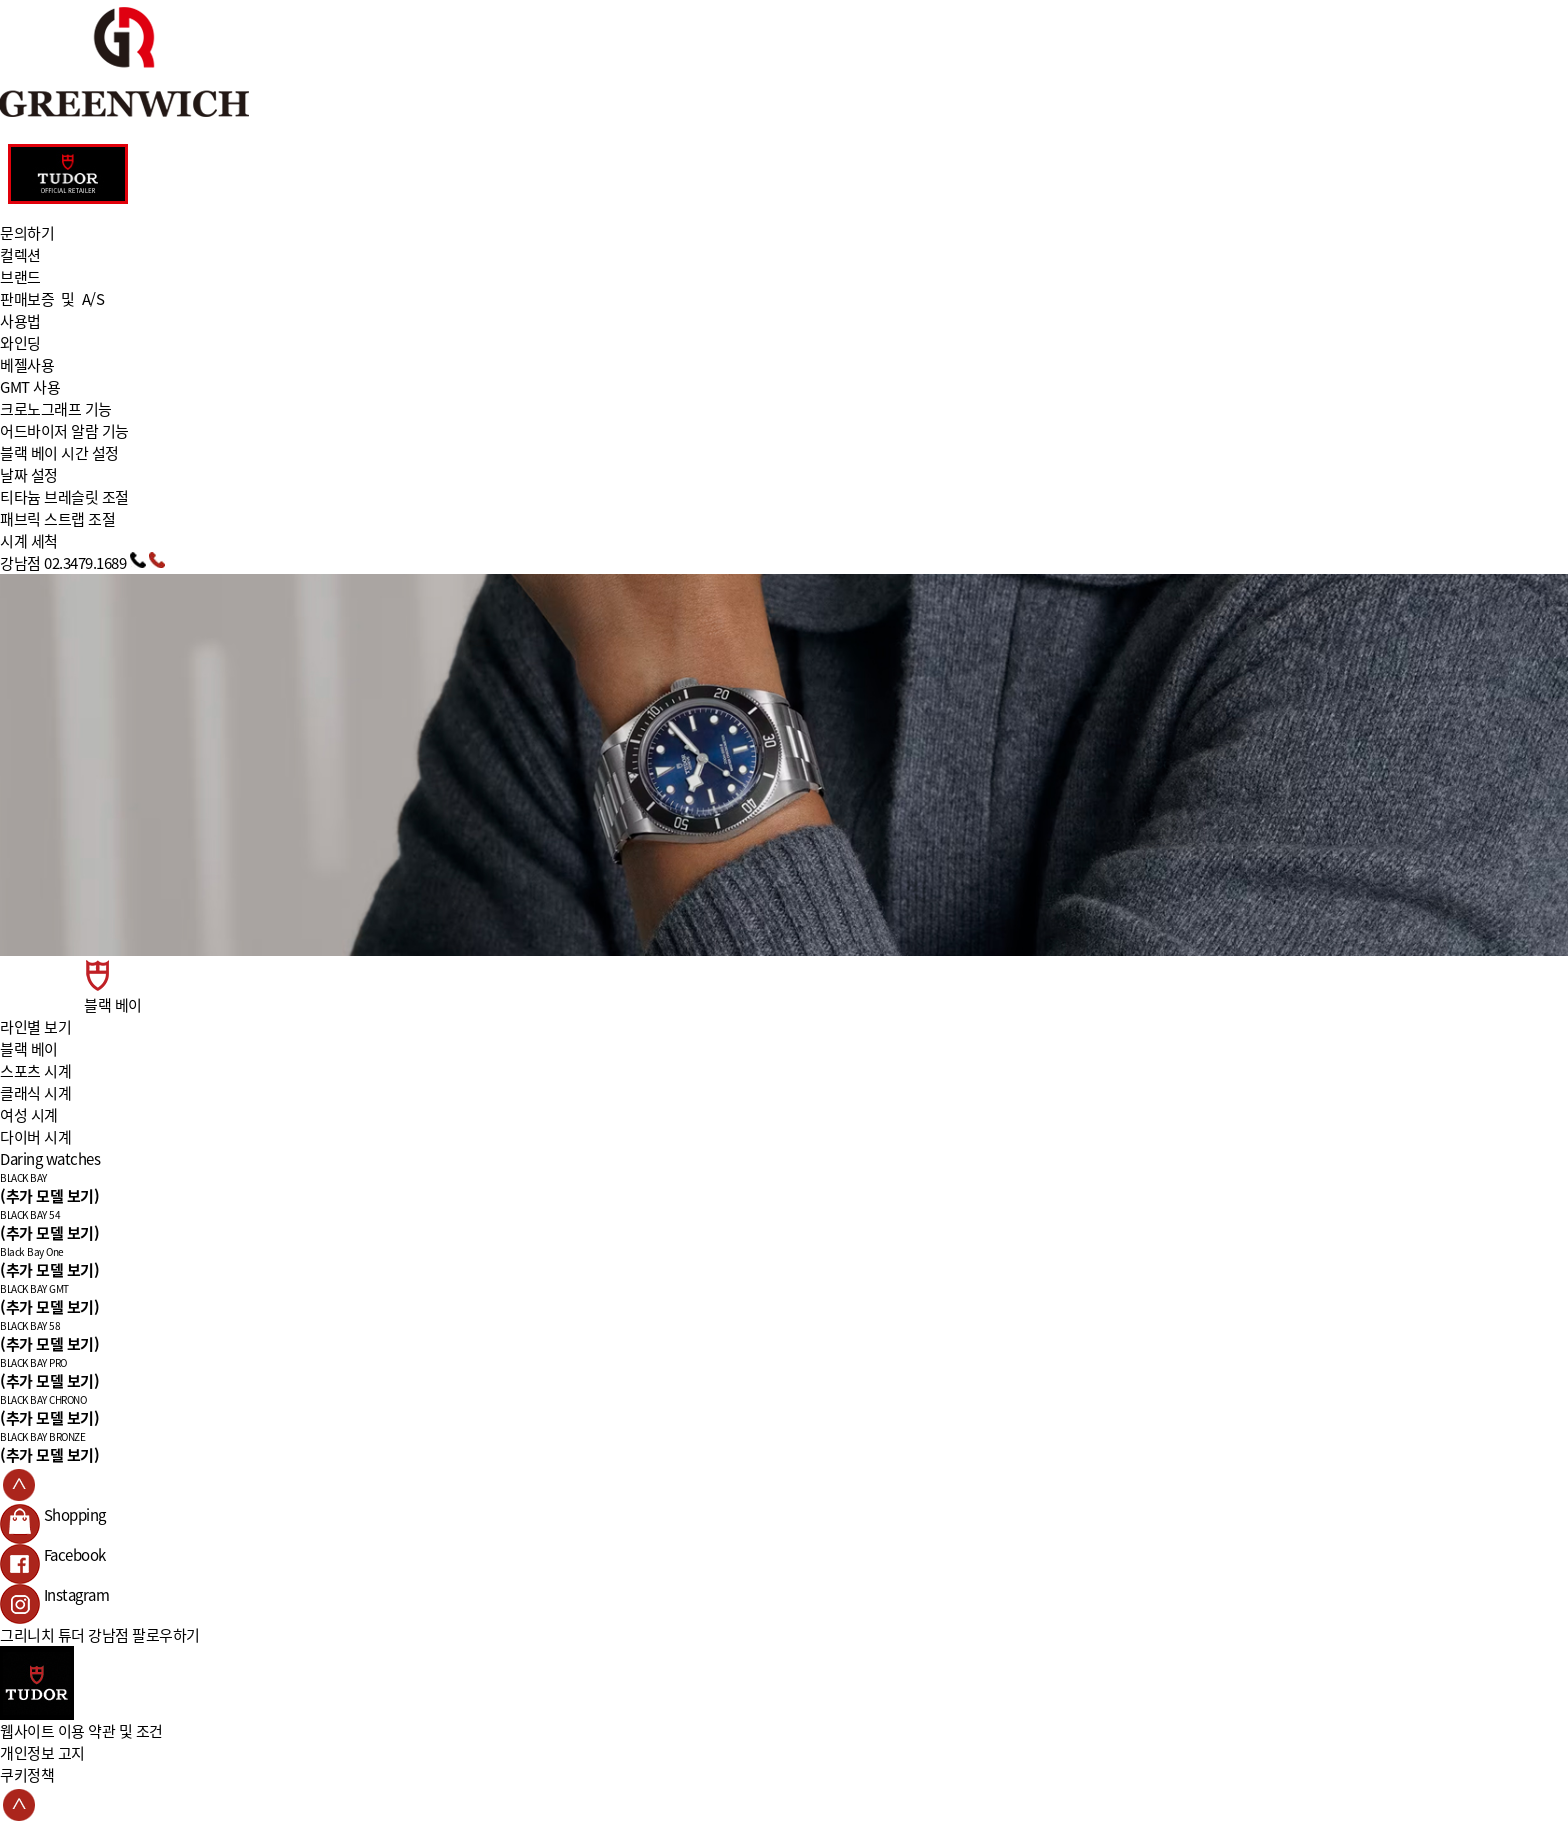 The image size is (1568, 1824). I want to click on 문의하기, so click(27, 233).